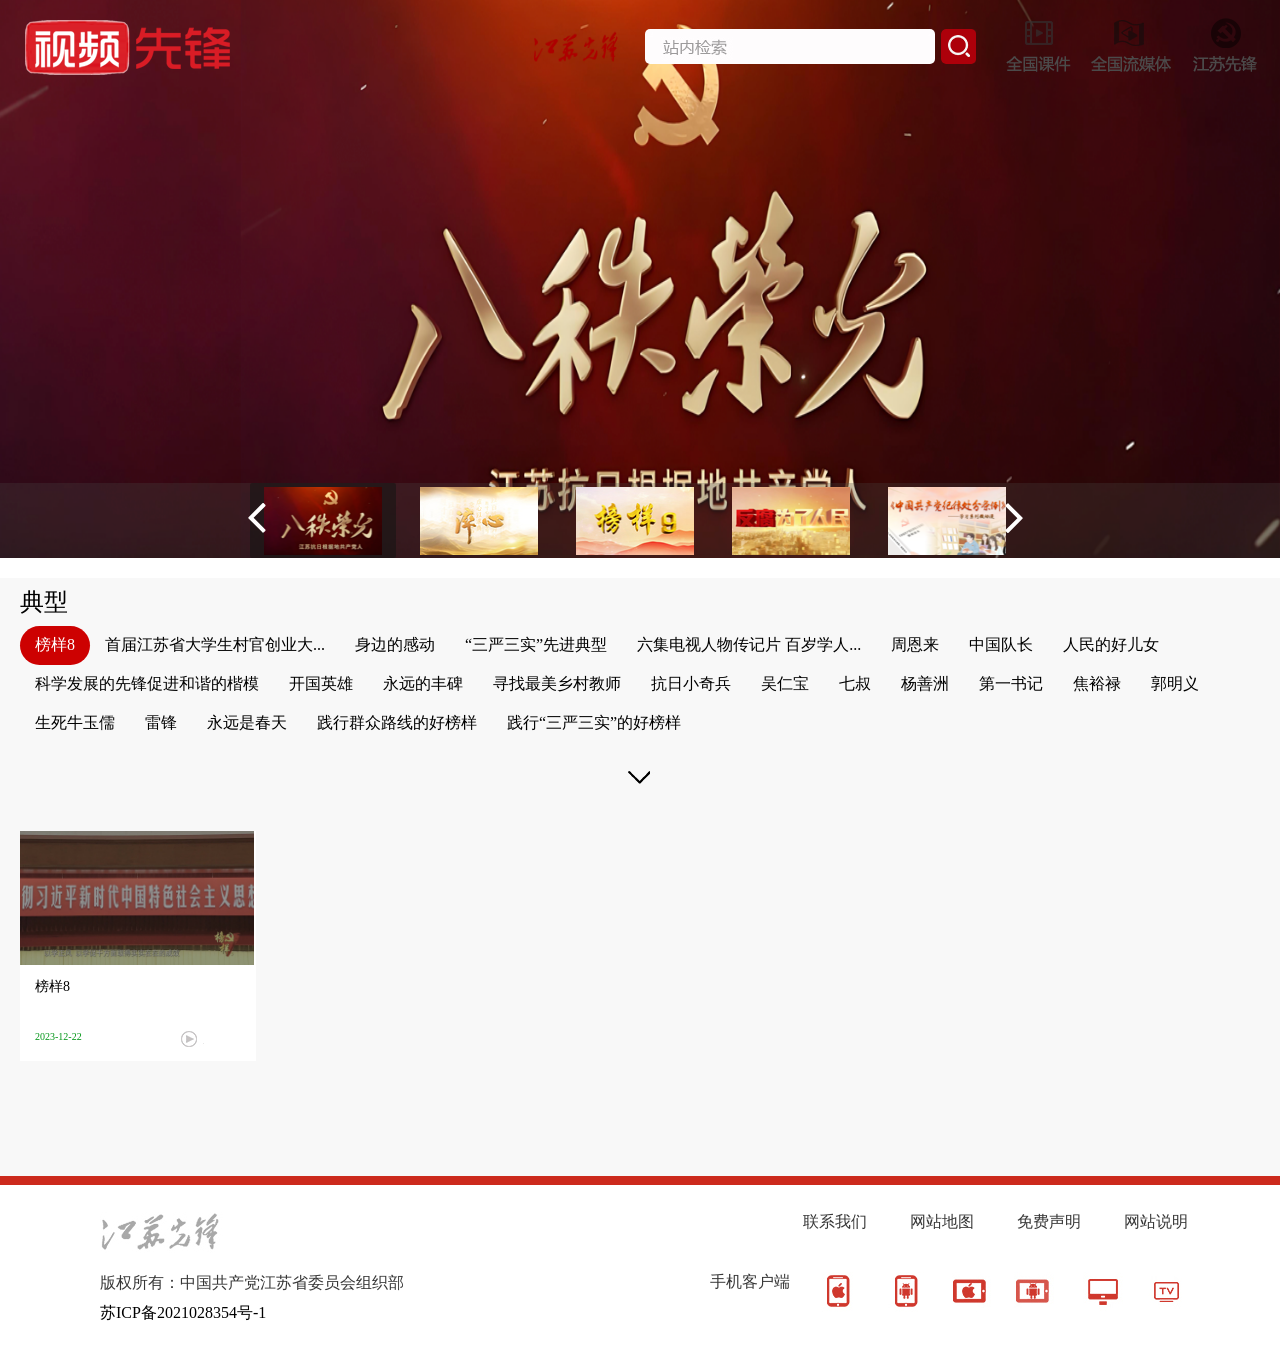  I want to click on 身边的感动, so click(395, 644).